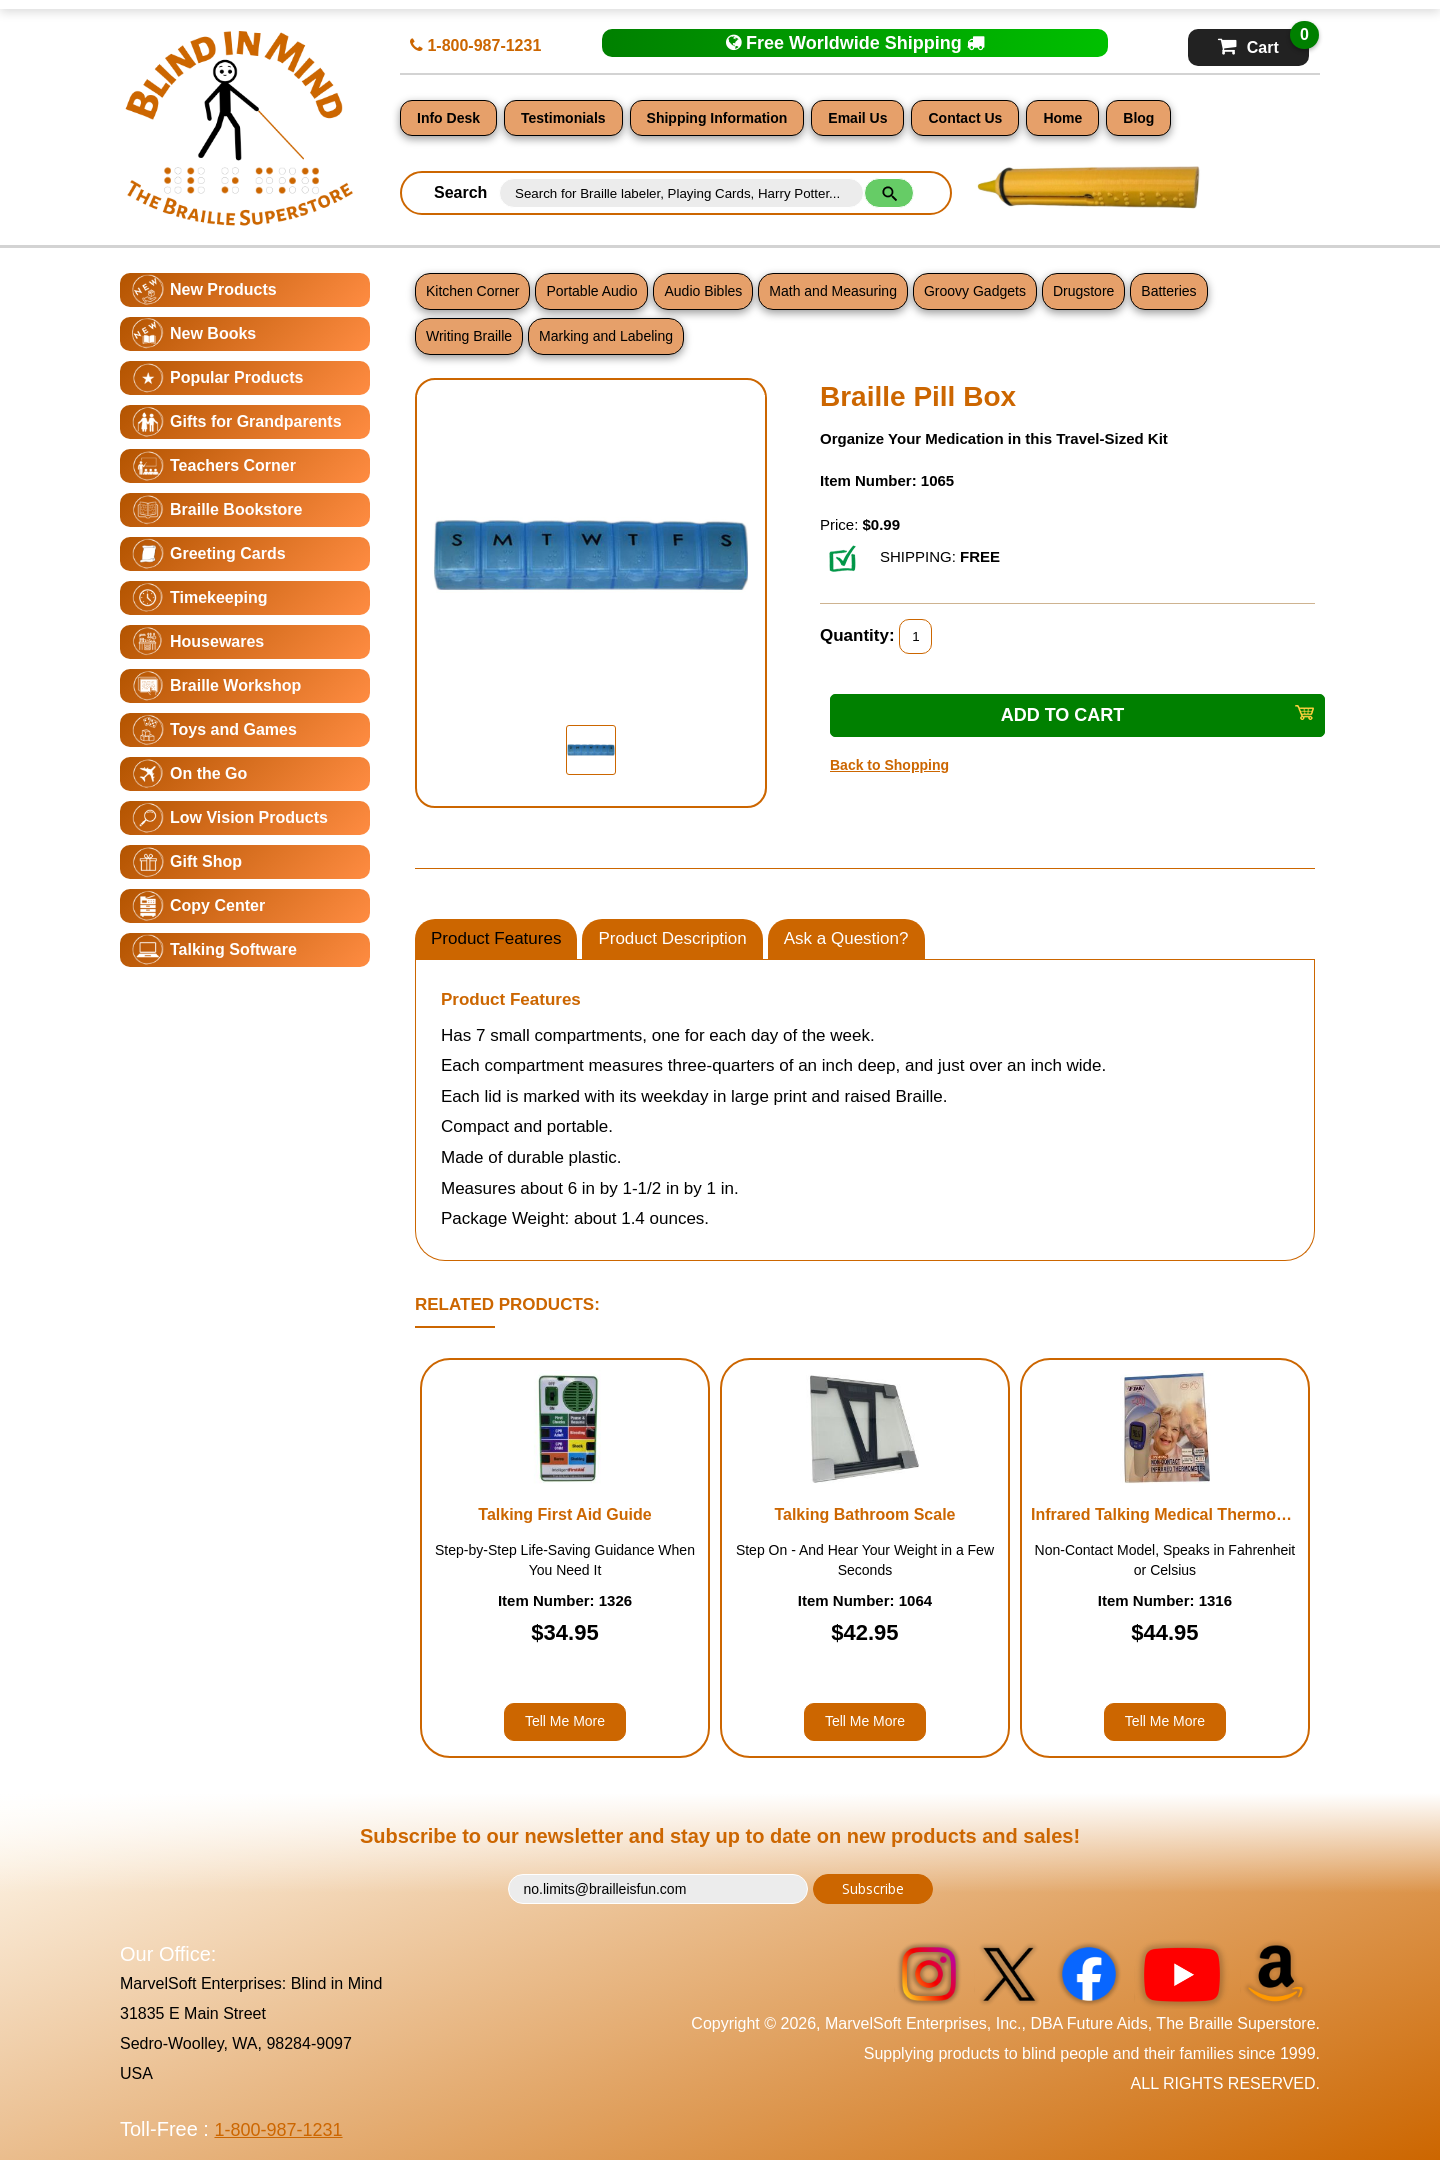 Image resolution: width=1440 pixels, height=2160 pixels. Describe the element at coordinates (206, 861) in the screenshot. I see `Gift Shop` at that location.